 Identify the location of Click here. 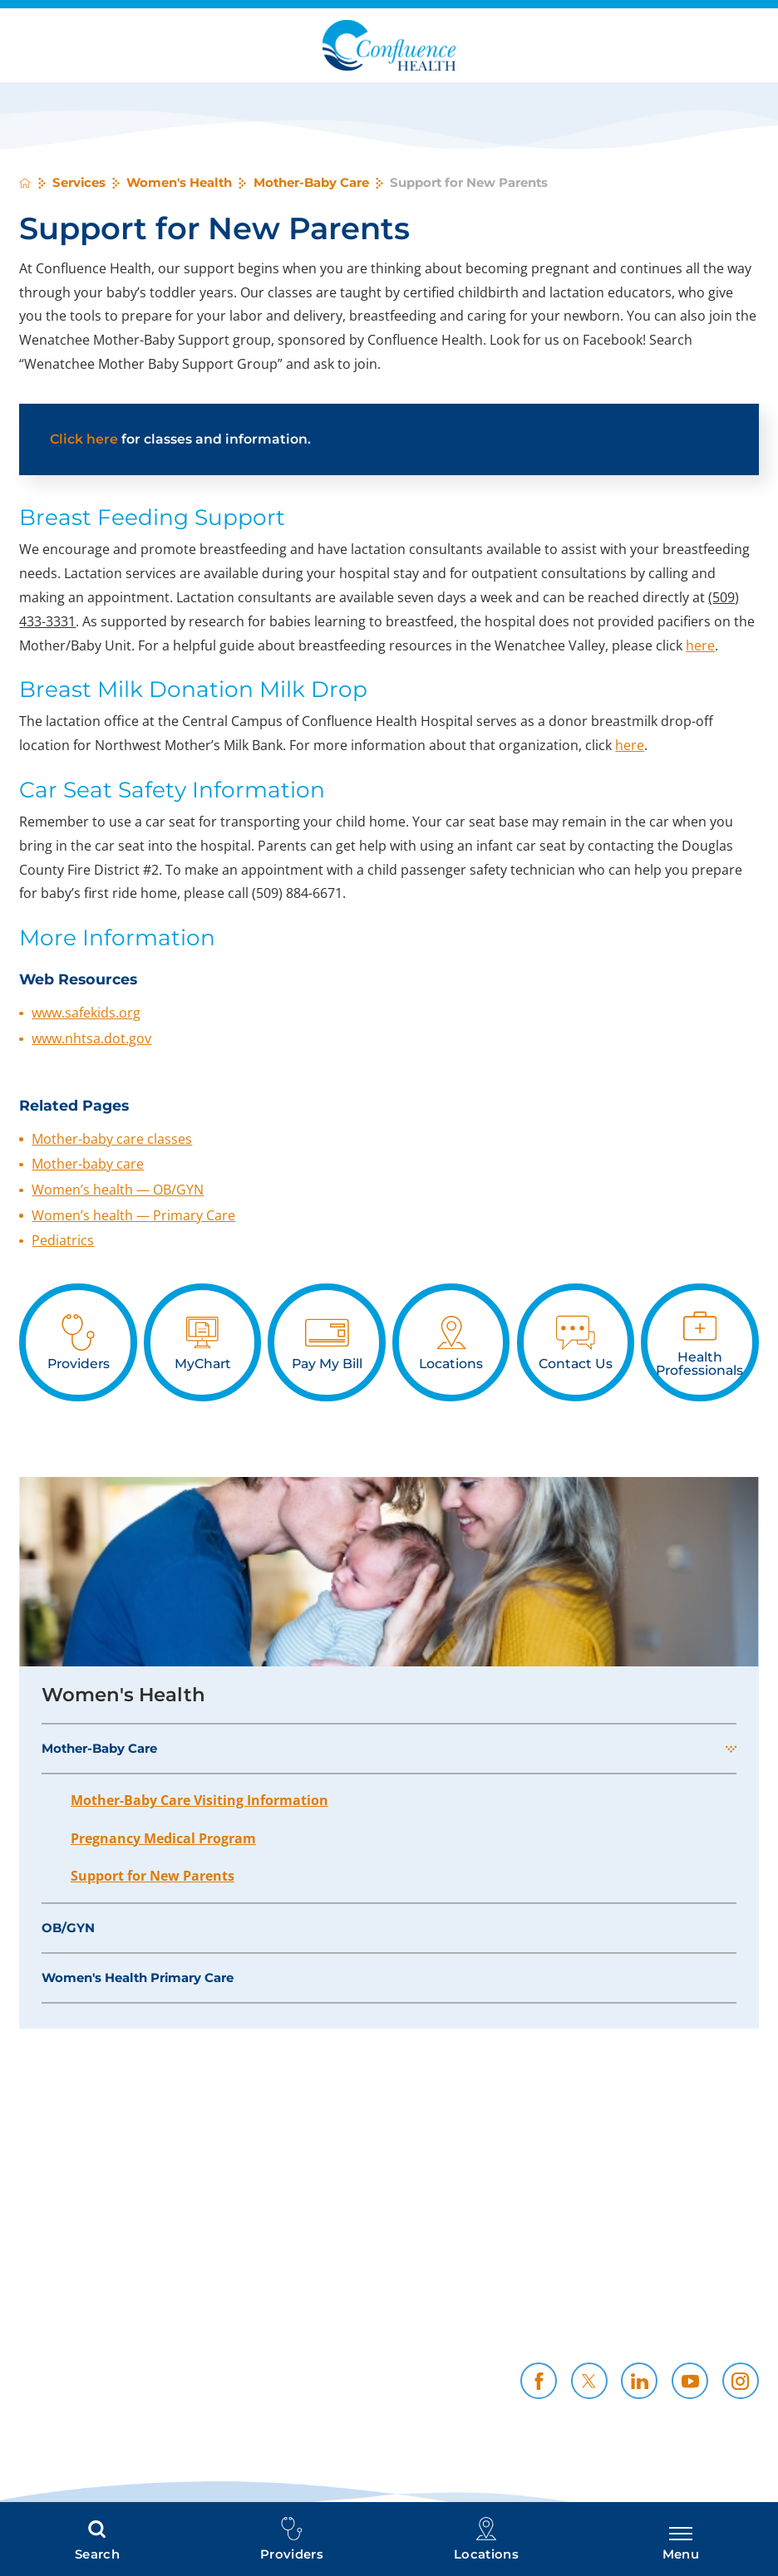
(84, 439).